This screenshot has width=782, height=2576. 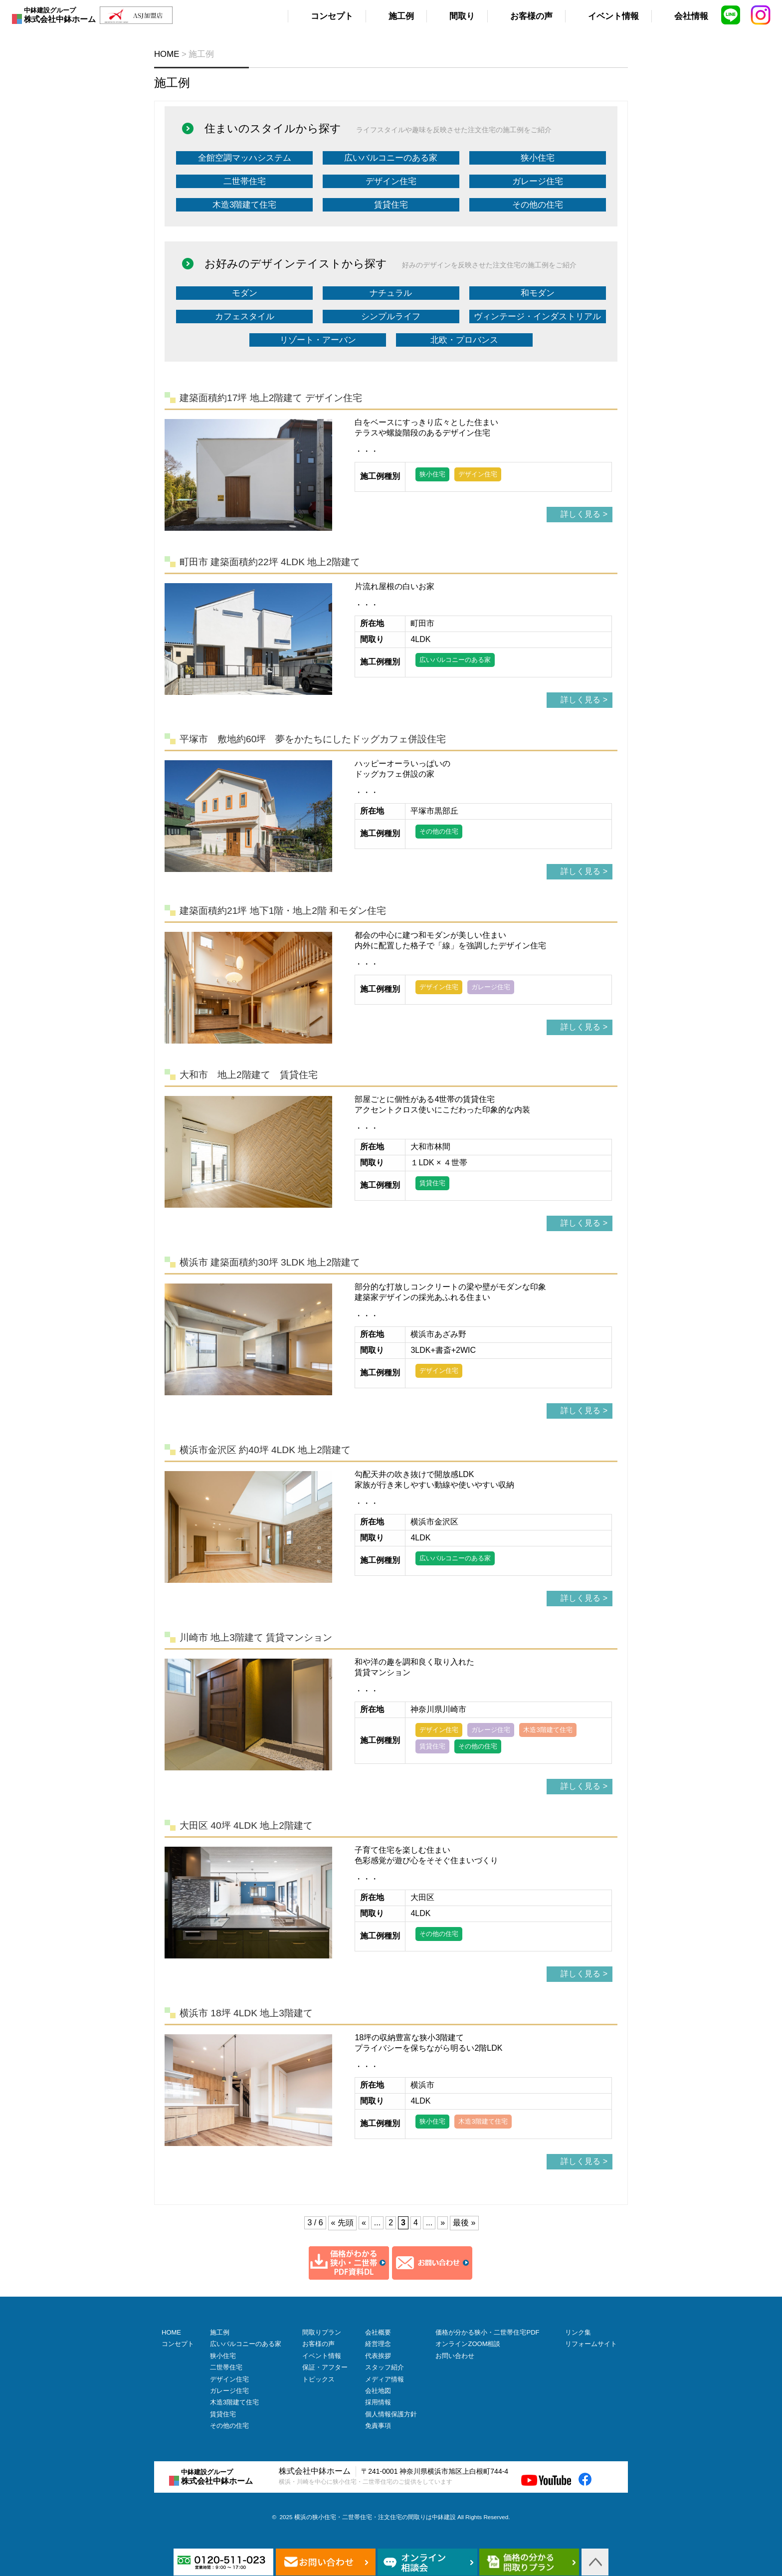 I want to click on « 先頭 [First Page], so click(x=342, y=2222).